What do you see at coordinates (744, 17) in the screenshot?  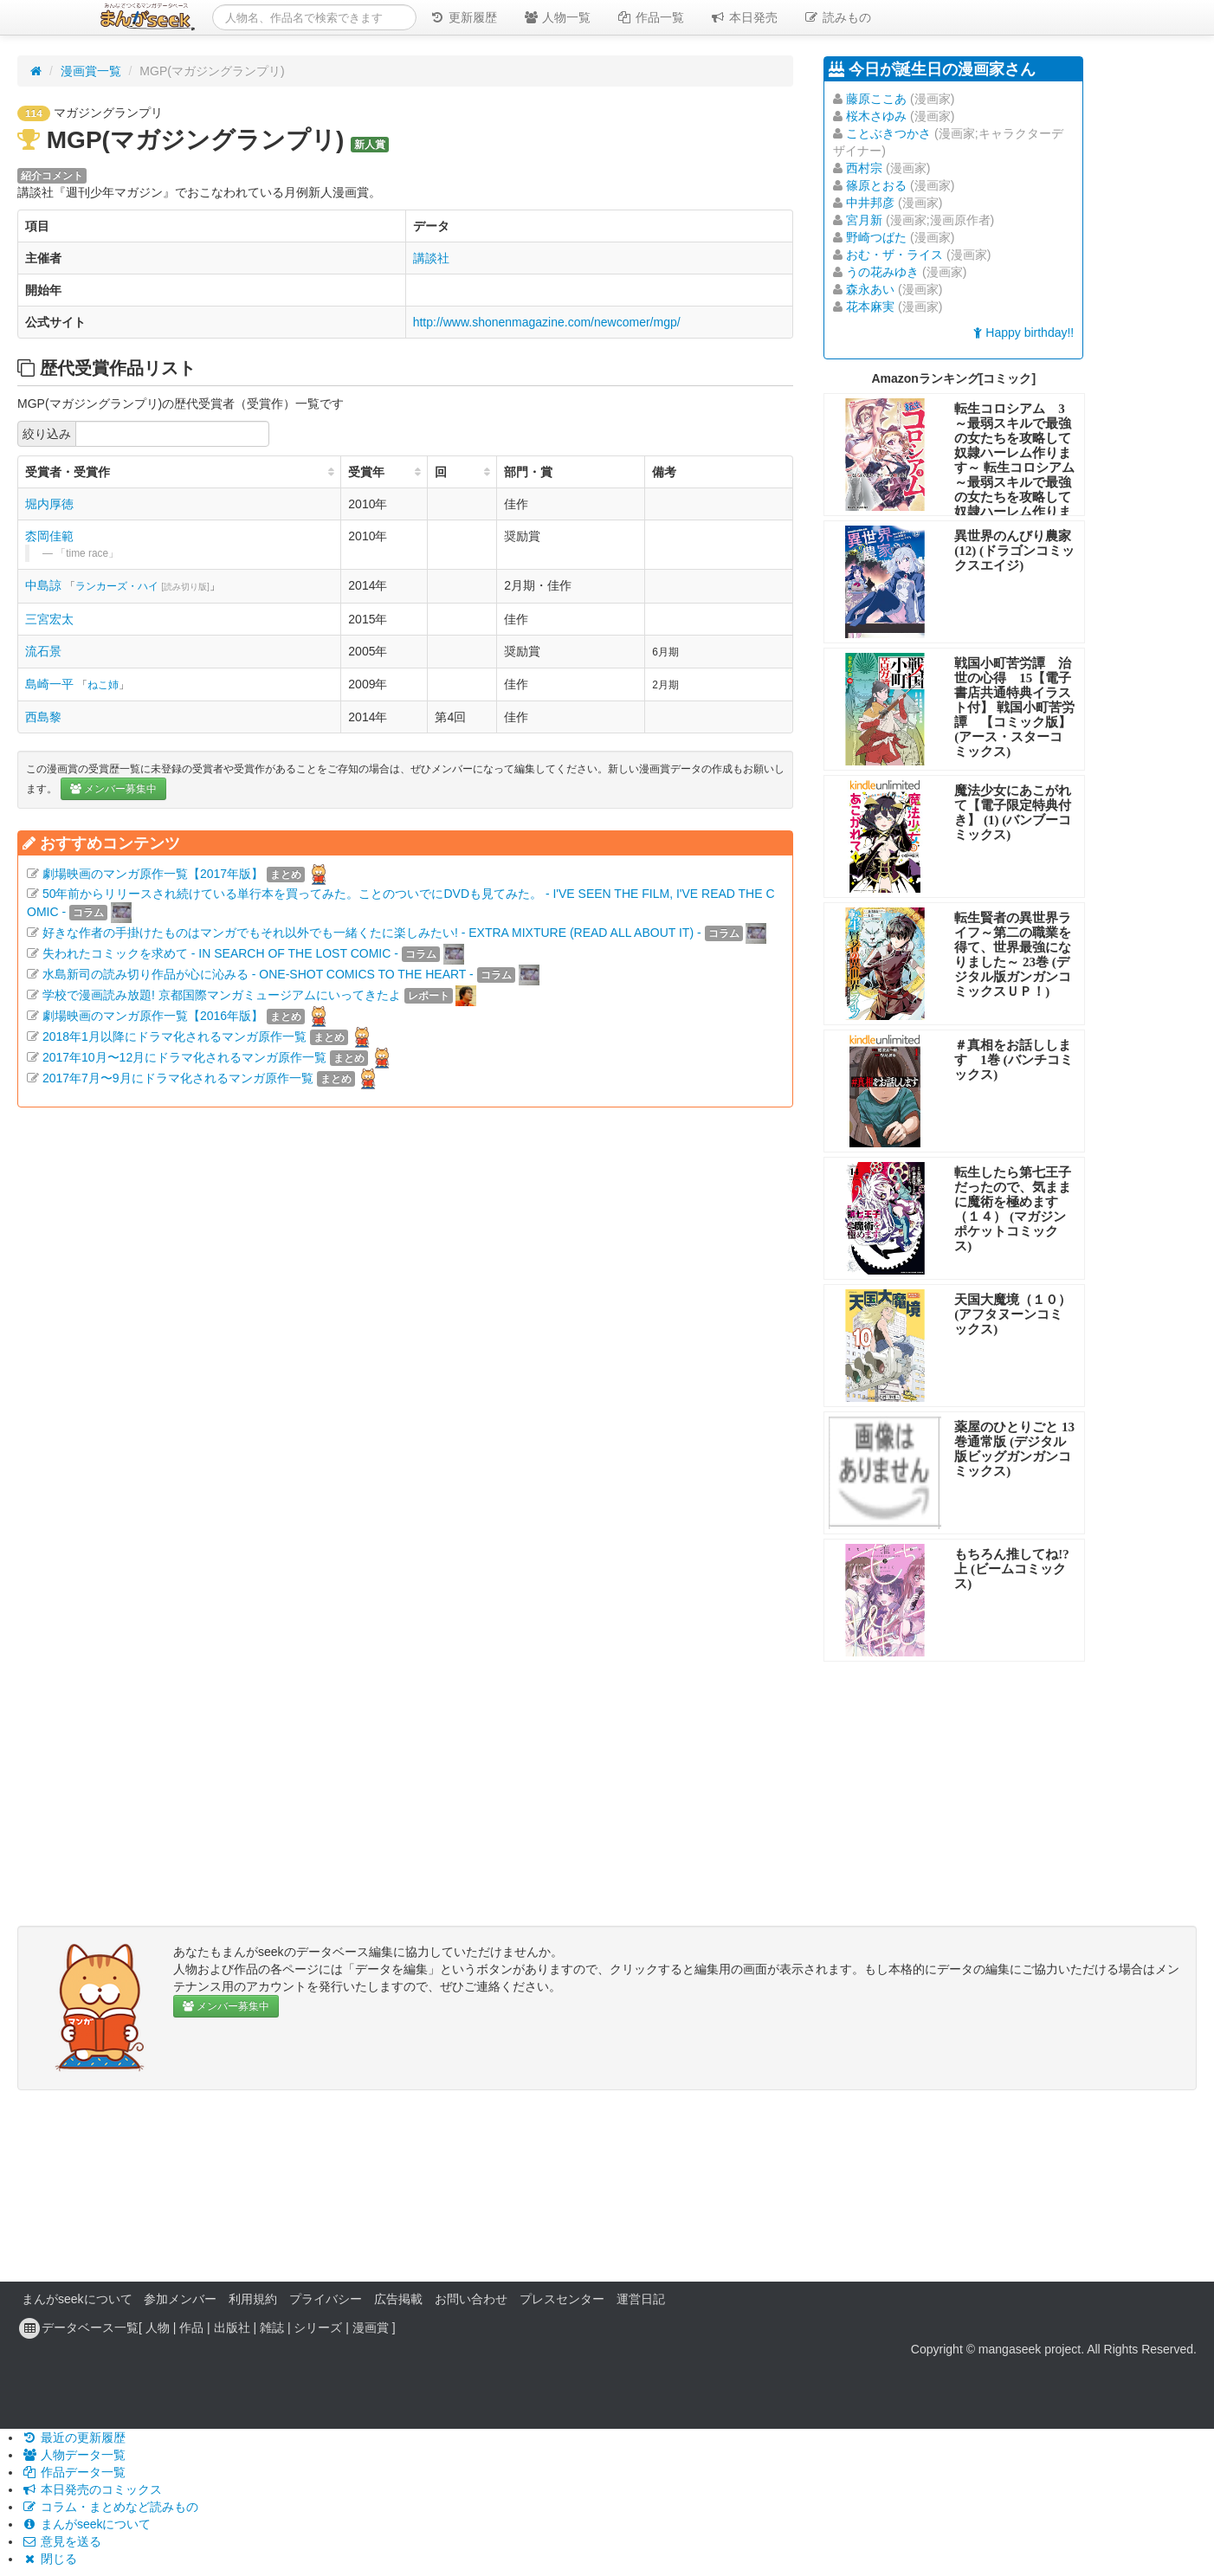 I see `本日発売` at bounding box center [744, 17].